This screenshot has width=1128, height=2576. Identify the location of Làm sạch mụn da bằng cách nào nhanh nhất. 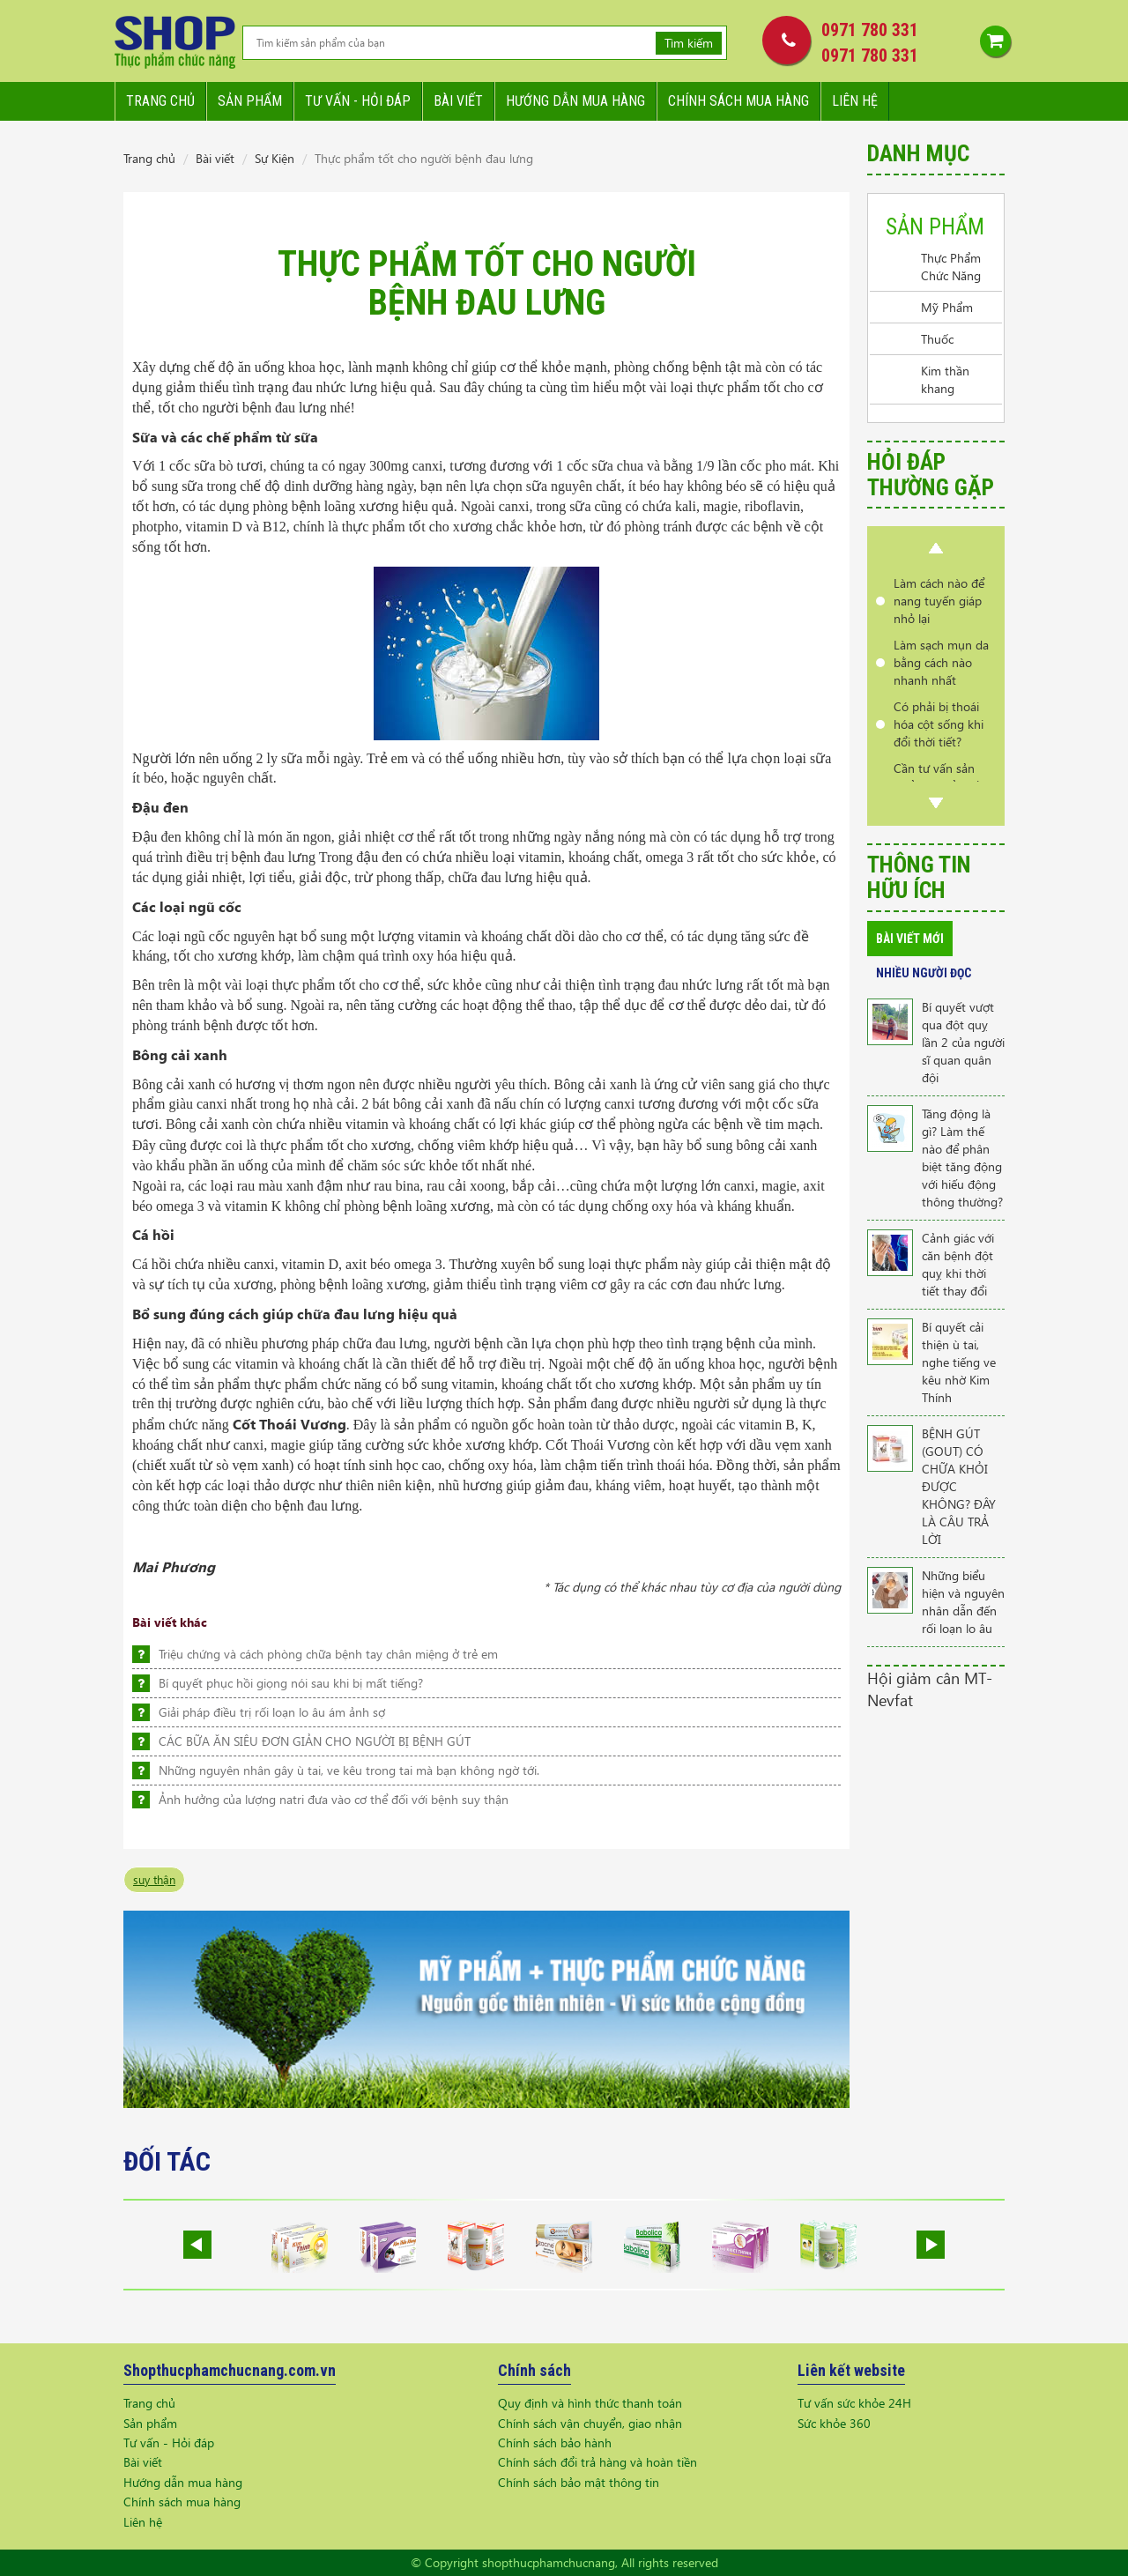
(941, 662).